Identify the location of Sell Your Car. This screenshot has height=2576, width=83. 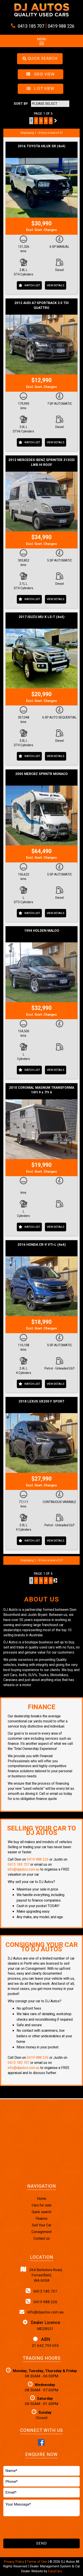
(41, 2225).